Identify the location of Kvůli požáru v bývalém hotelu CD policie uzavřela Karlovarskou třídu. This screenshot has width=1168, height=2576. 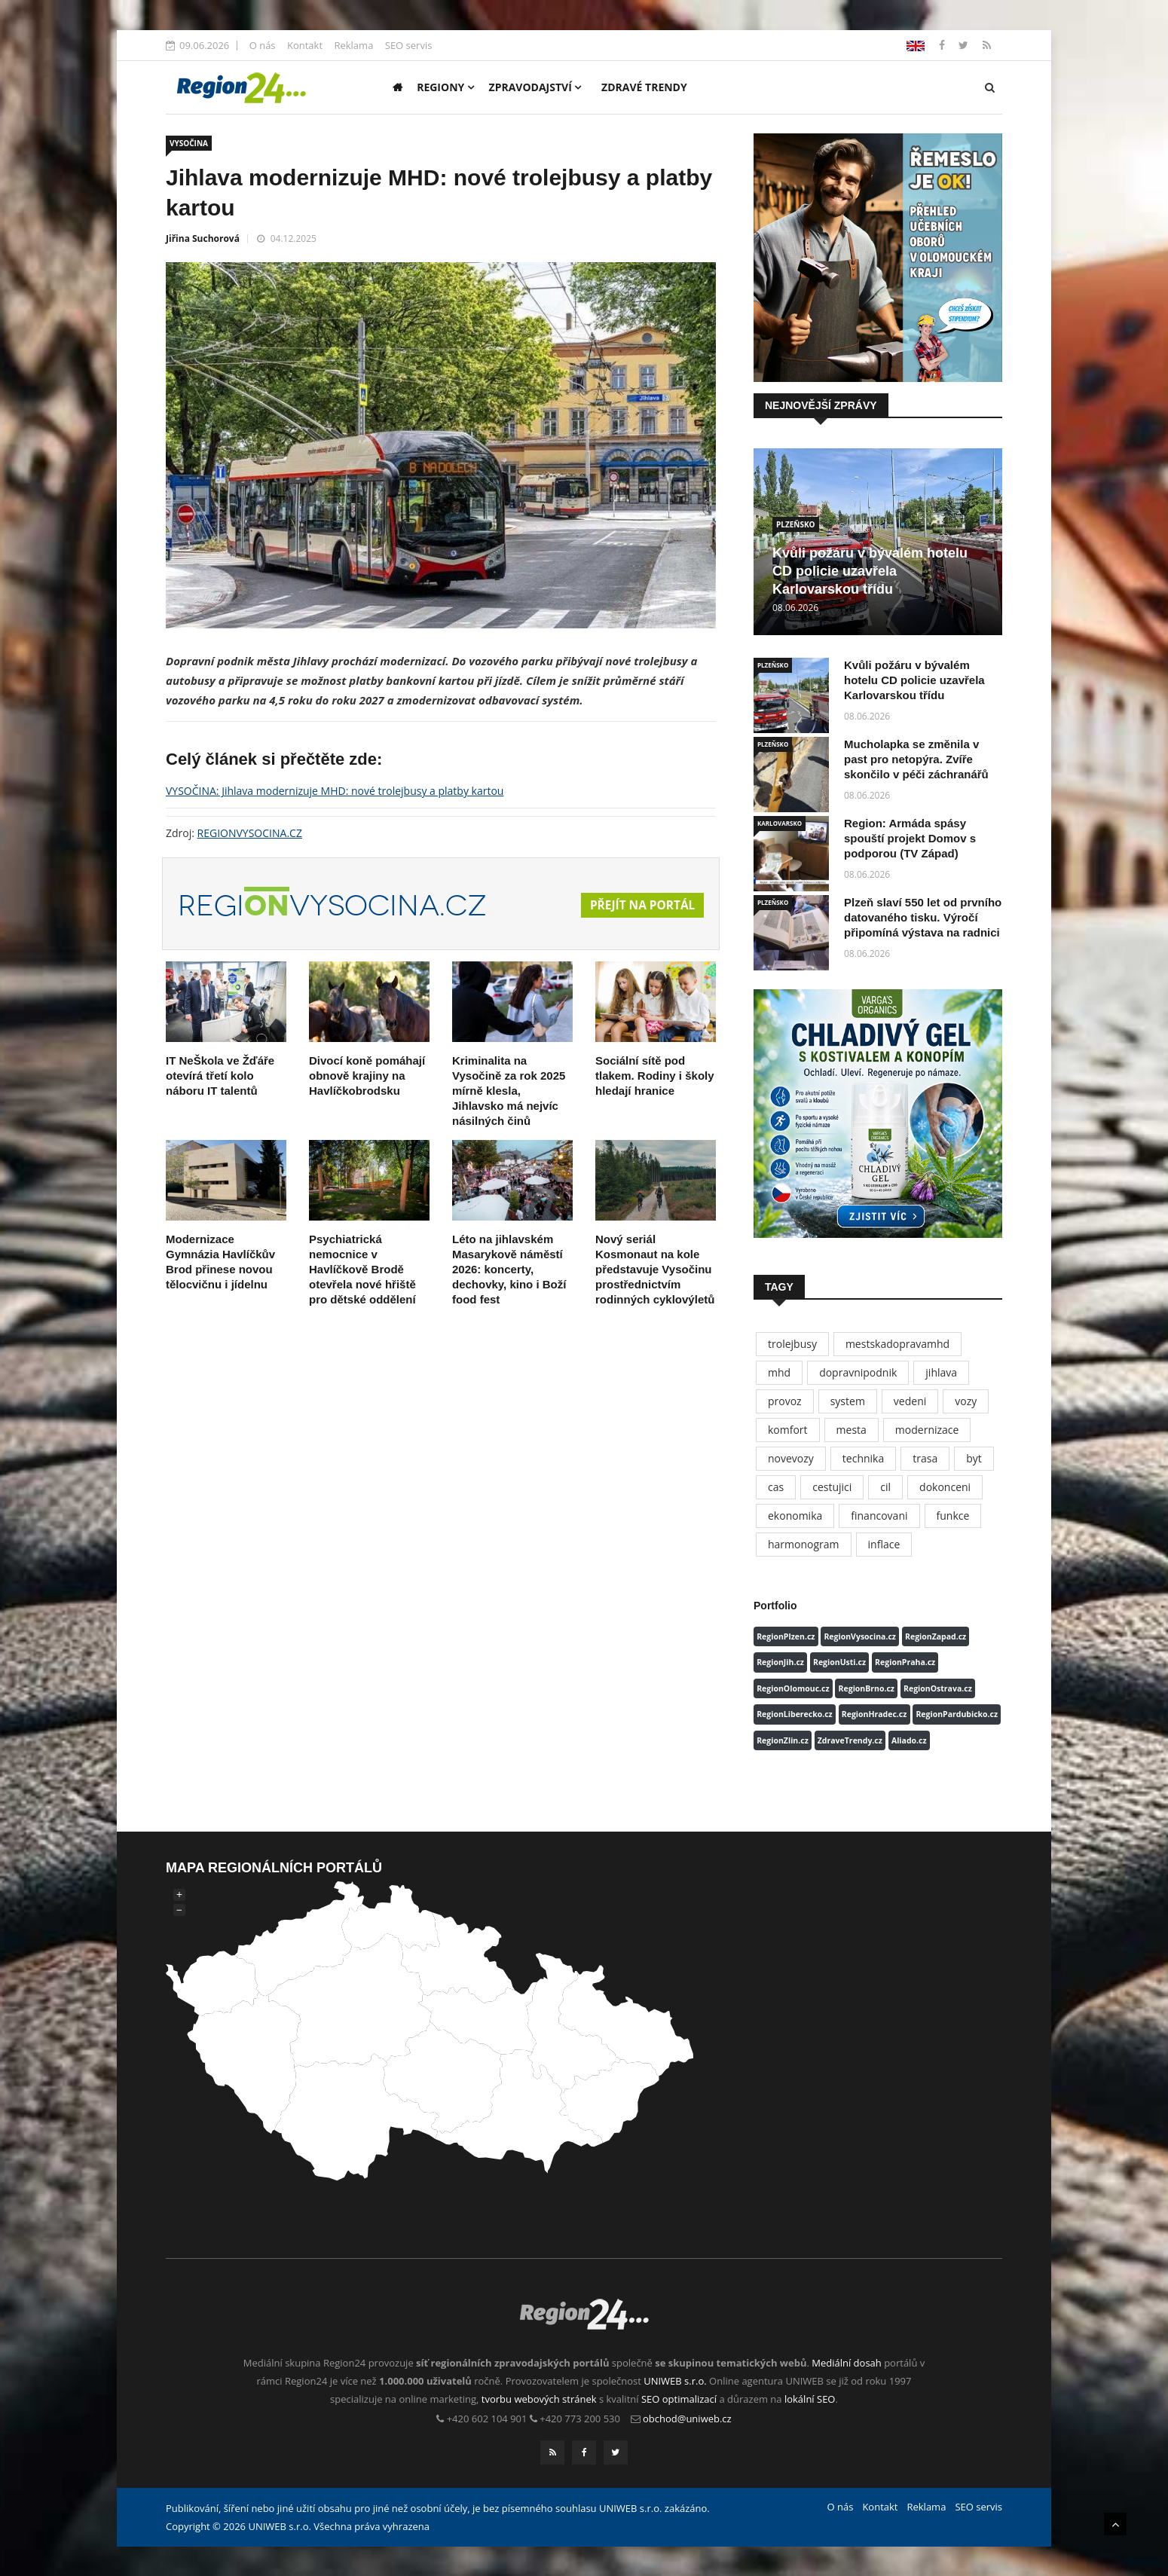
(870, 571).